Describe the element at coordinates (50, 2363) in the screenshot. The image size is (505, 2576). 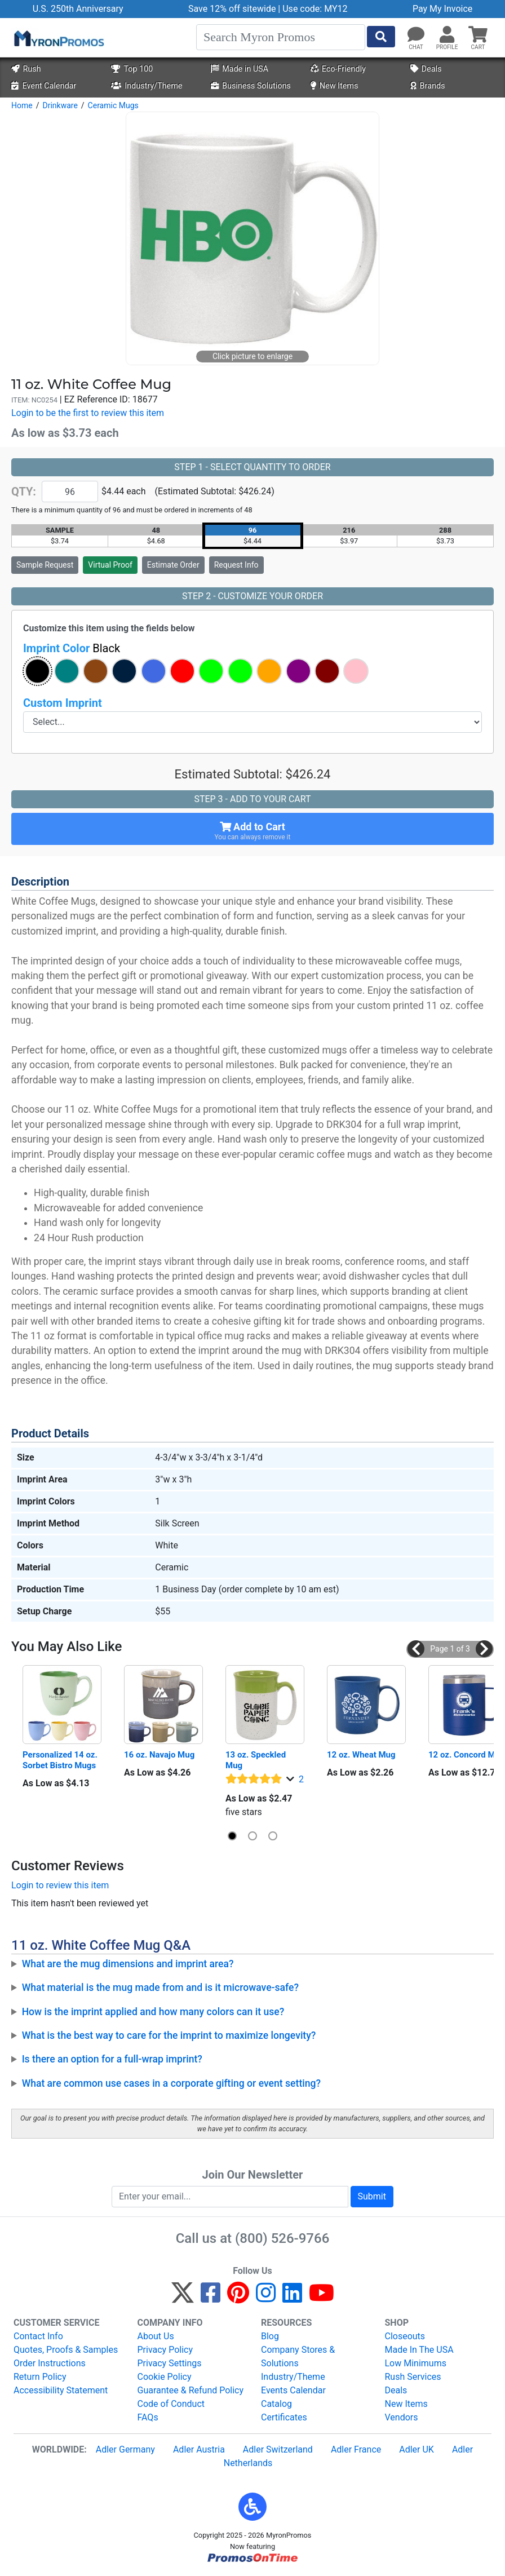
I see `Order Instructions` at that location.